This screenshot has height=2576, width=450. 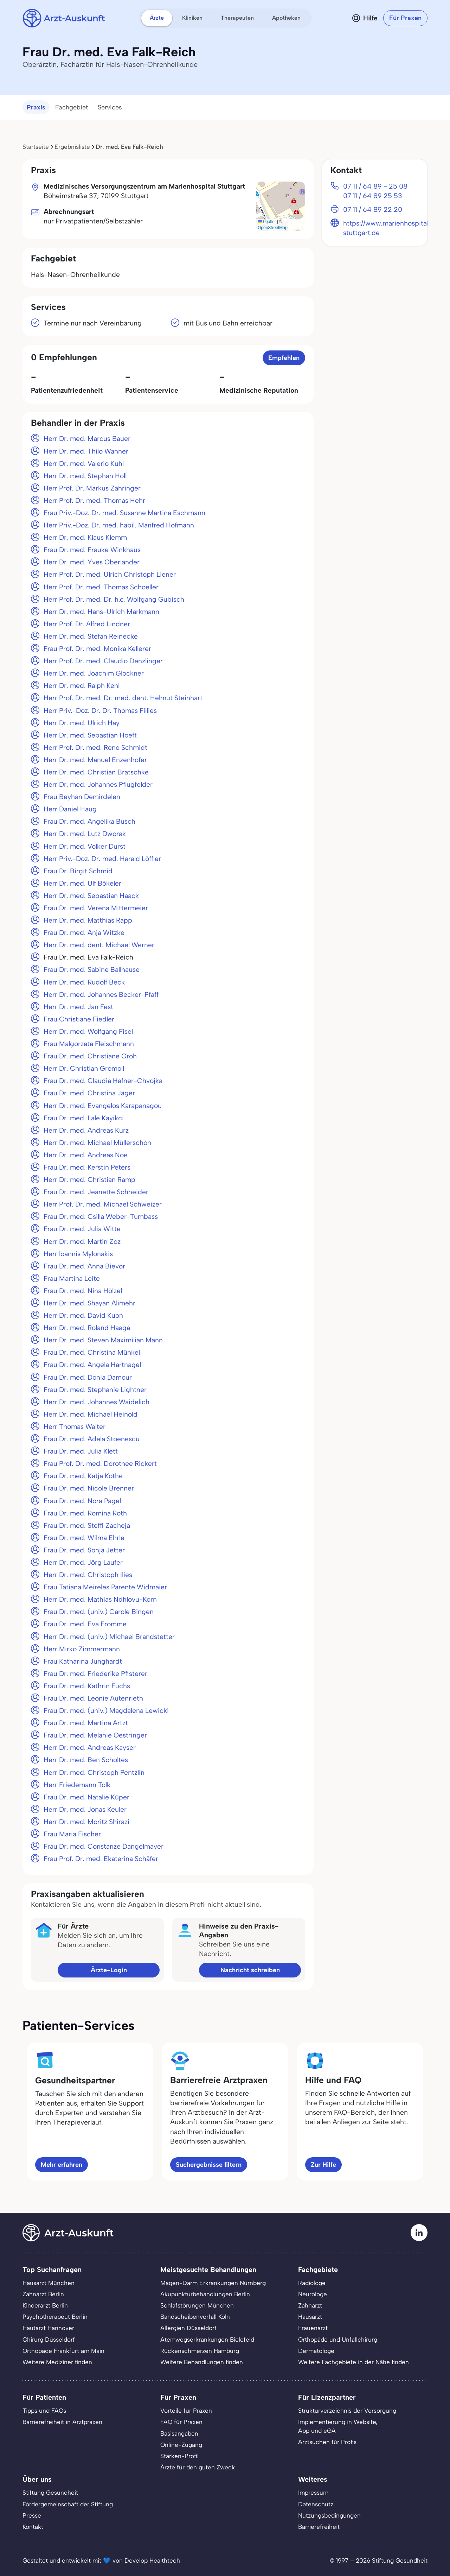 What do you see at coordinates (55, 2316) in the screenshot?
I see `Psychotherapeut Berlin` at bounding box center [55, 2316].